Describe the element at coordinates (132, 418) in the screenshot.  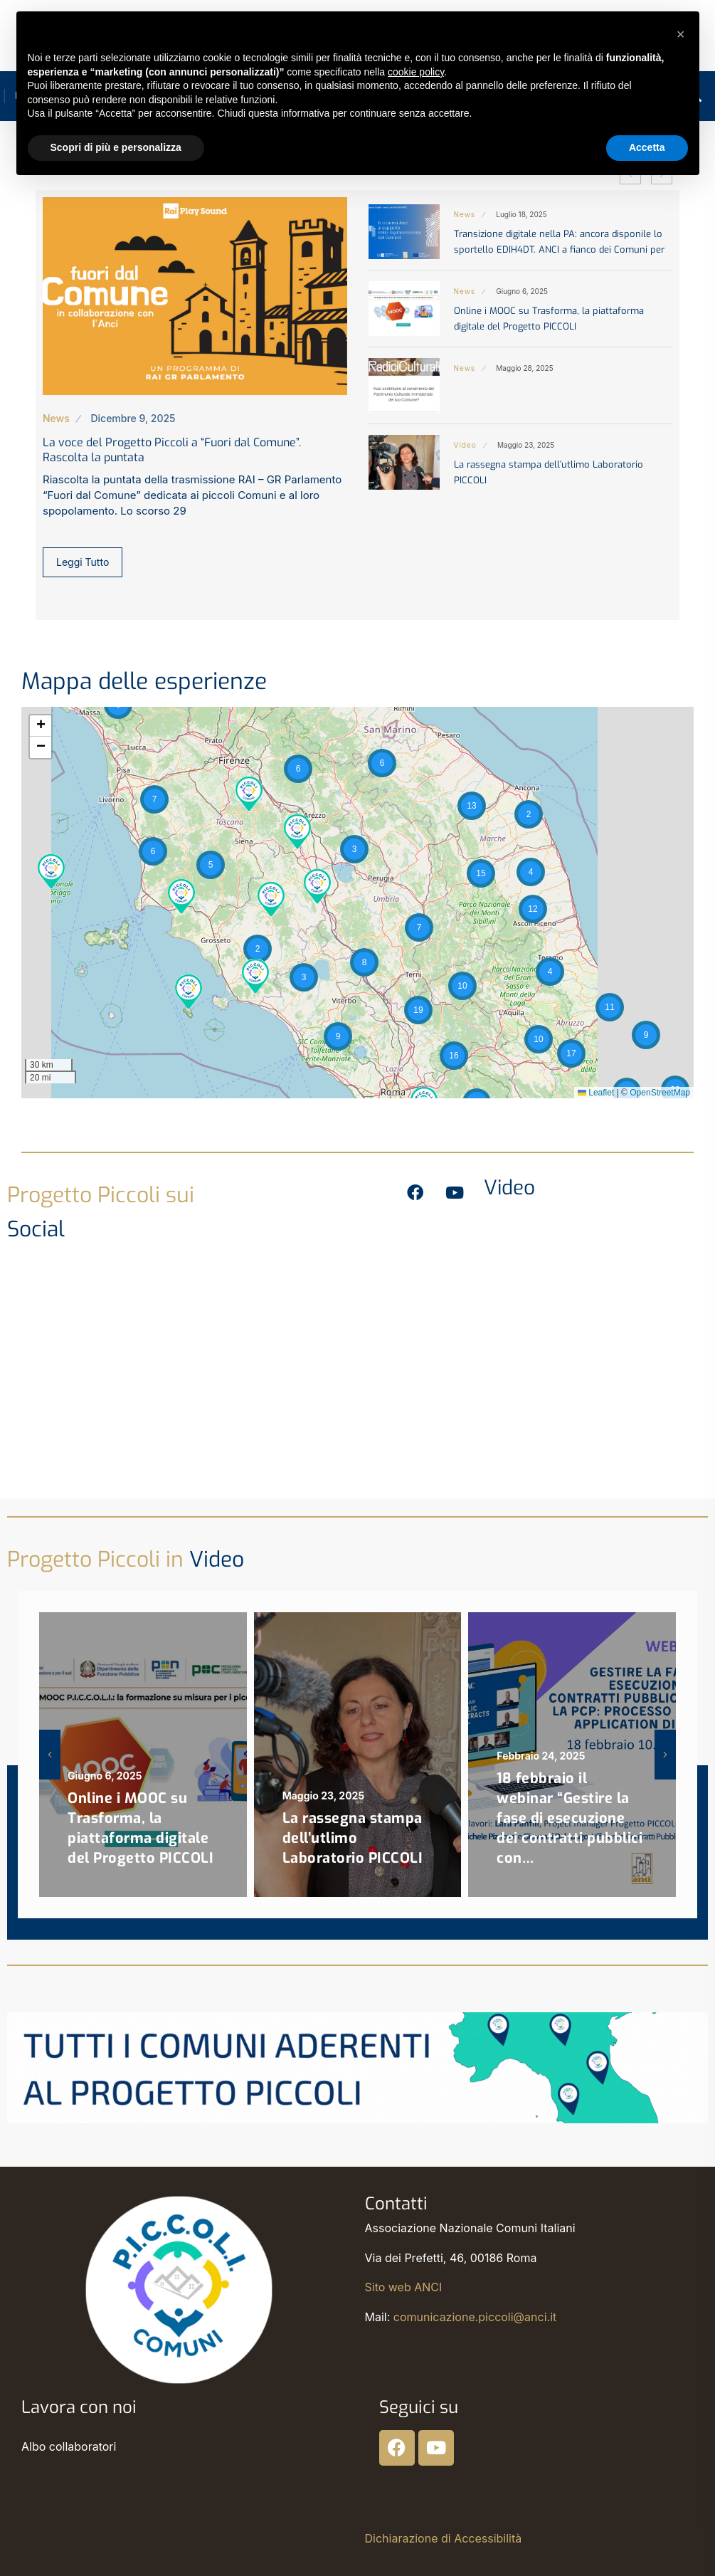
I see `Dicembre 9, 2025` at that location.